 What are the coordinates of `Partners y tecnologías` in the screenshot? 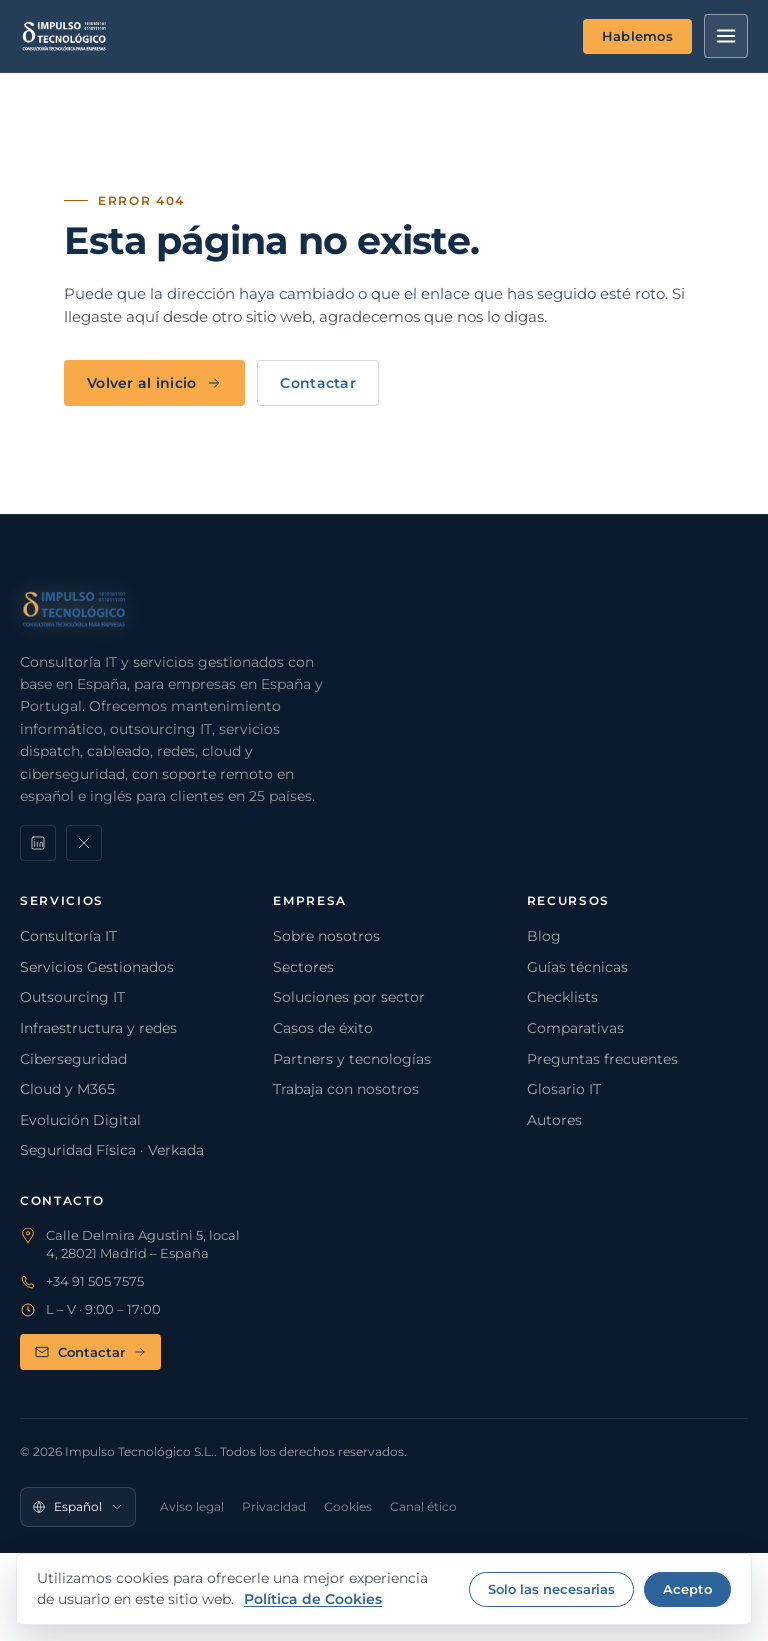 It's located at (352, 1059).